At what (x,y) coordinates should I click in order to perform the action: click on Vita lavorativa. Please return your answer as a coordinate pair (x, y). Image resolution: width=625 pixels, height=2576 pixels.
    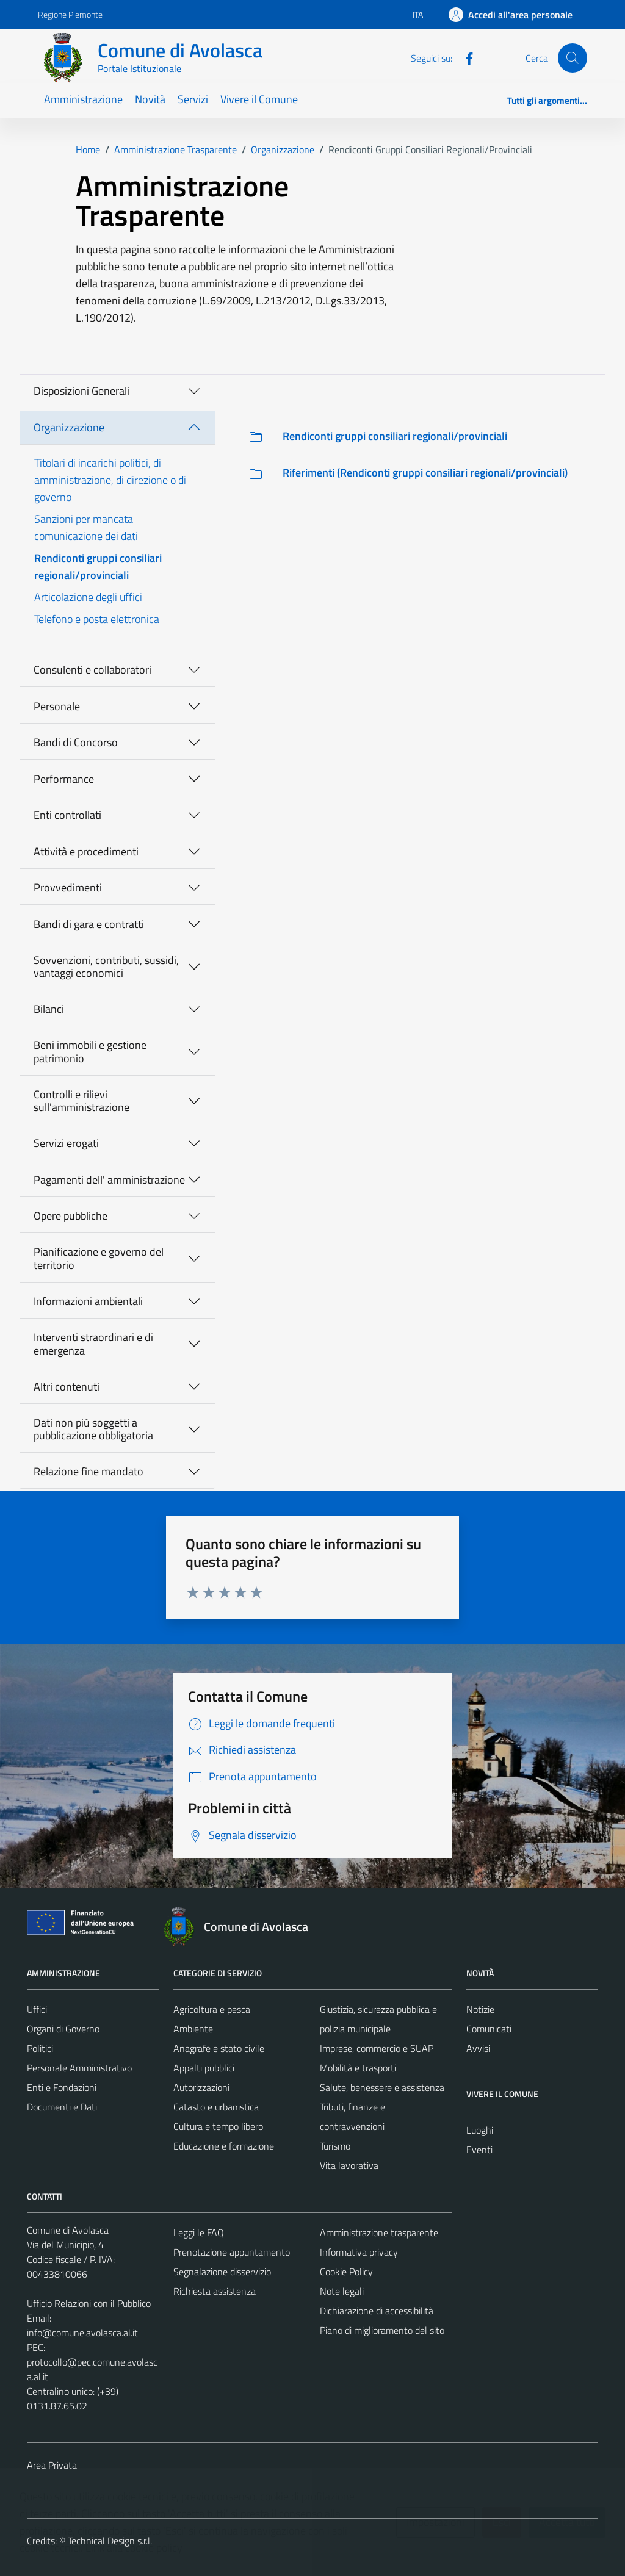
    Looking at the image, I should click on (349, 2165).